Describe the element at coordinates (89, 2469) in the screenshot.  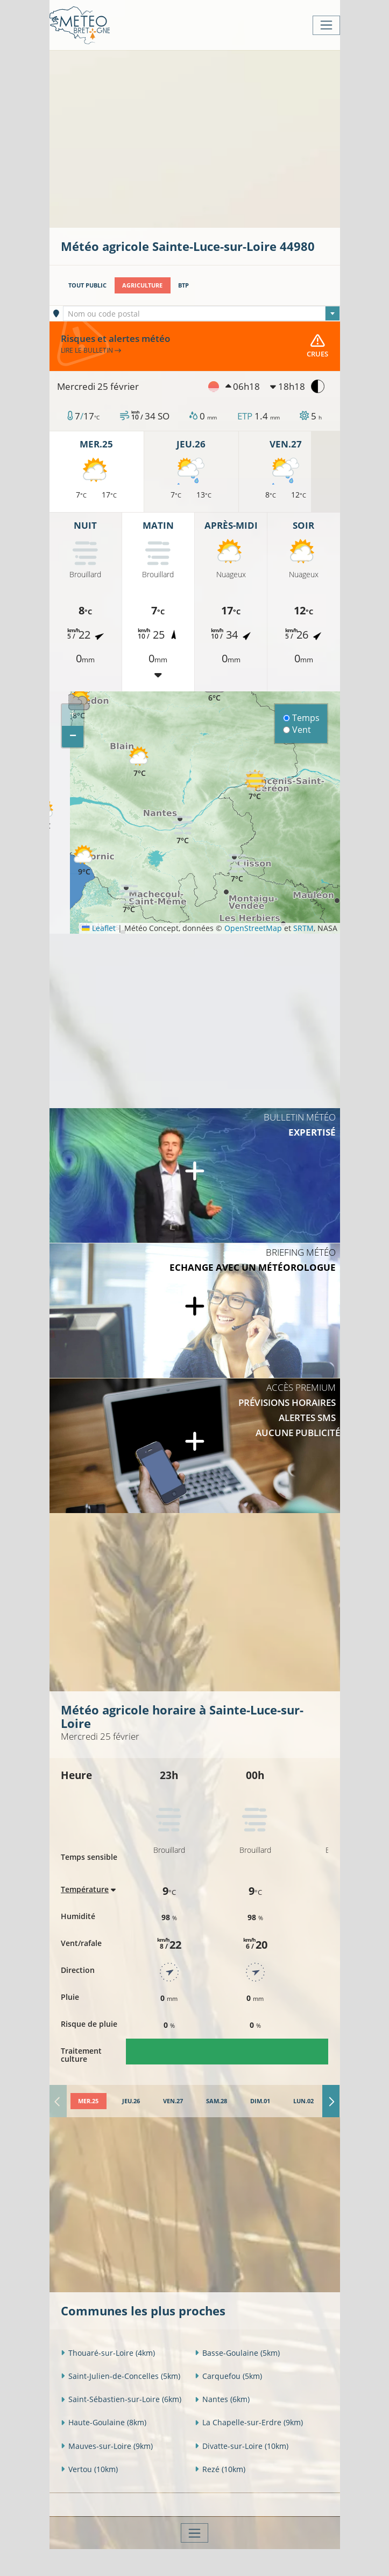
I see `Vertou` at that location.